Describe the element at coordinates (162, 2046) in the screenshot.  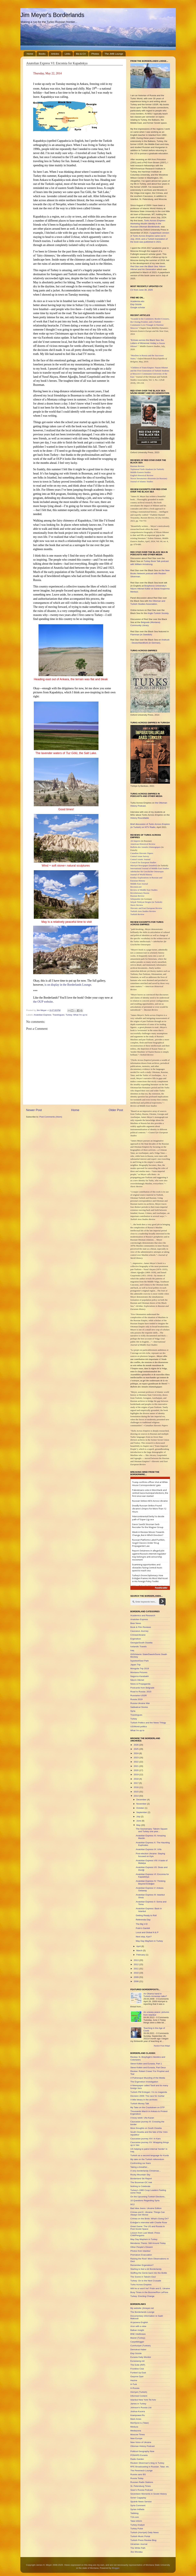
I see `Random Posts Widget` at that location.